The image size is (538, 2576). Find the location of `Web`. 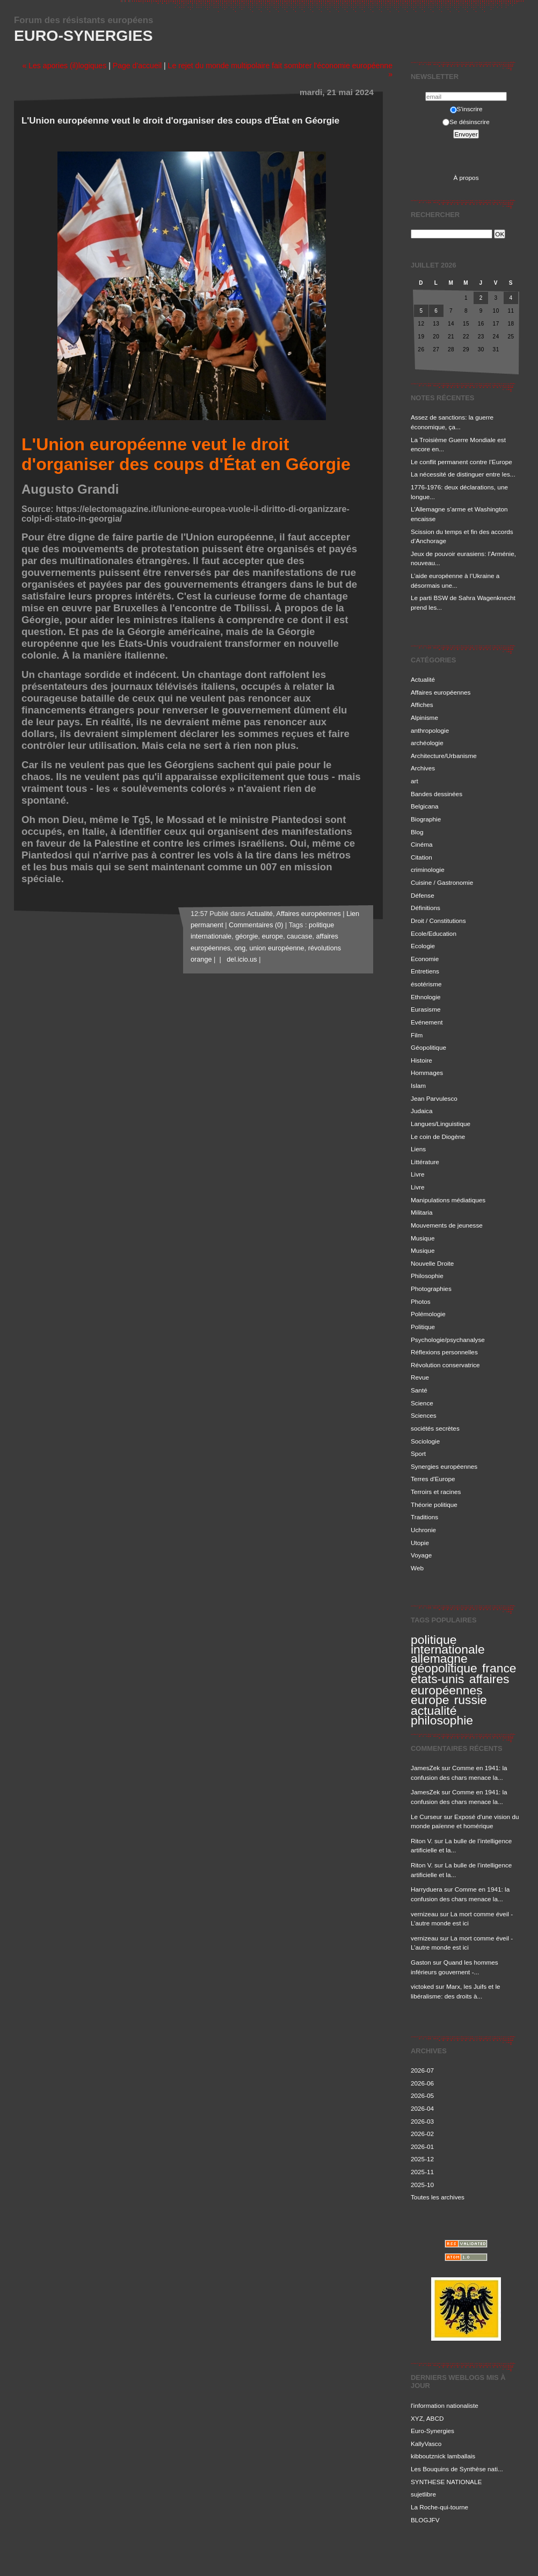

Web is located at coordinates (417, 1567).